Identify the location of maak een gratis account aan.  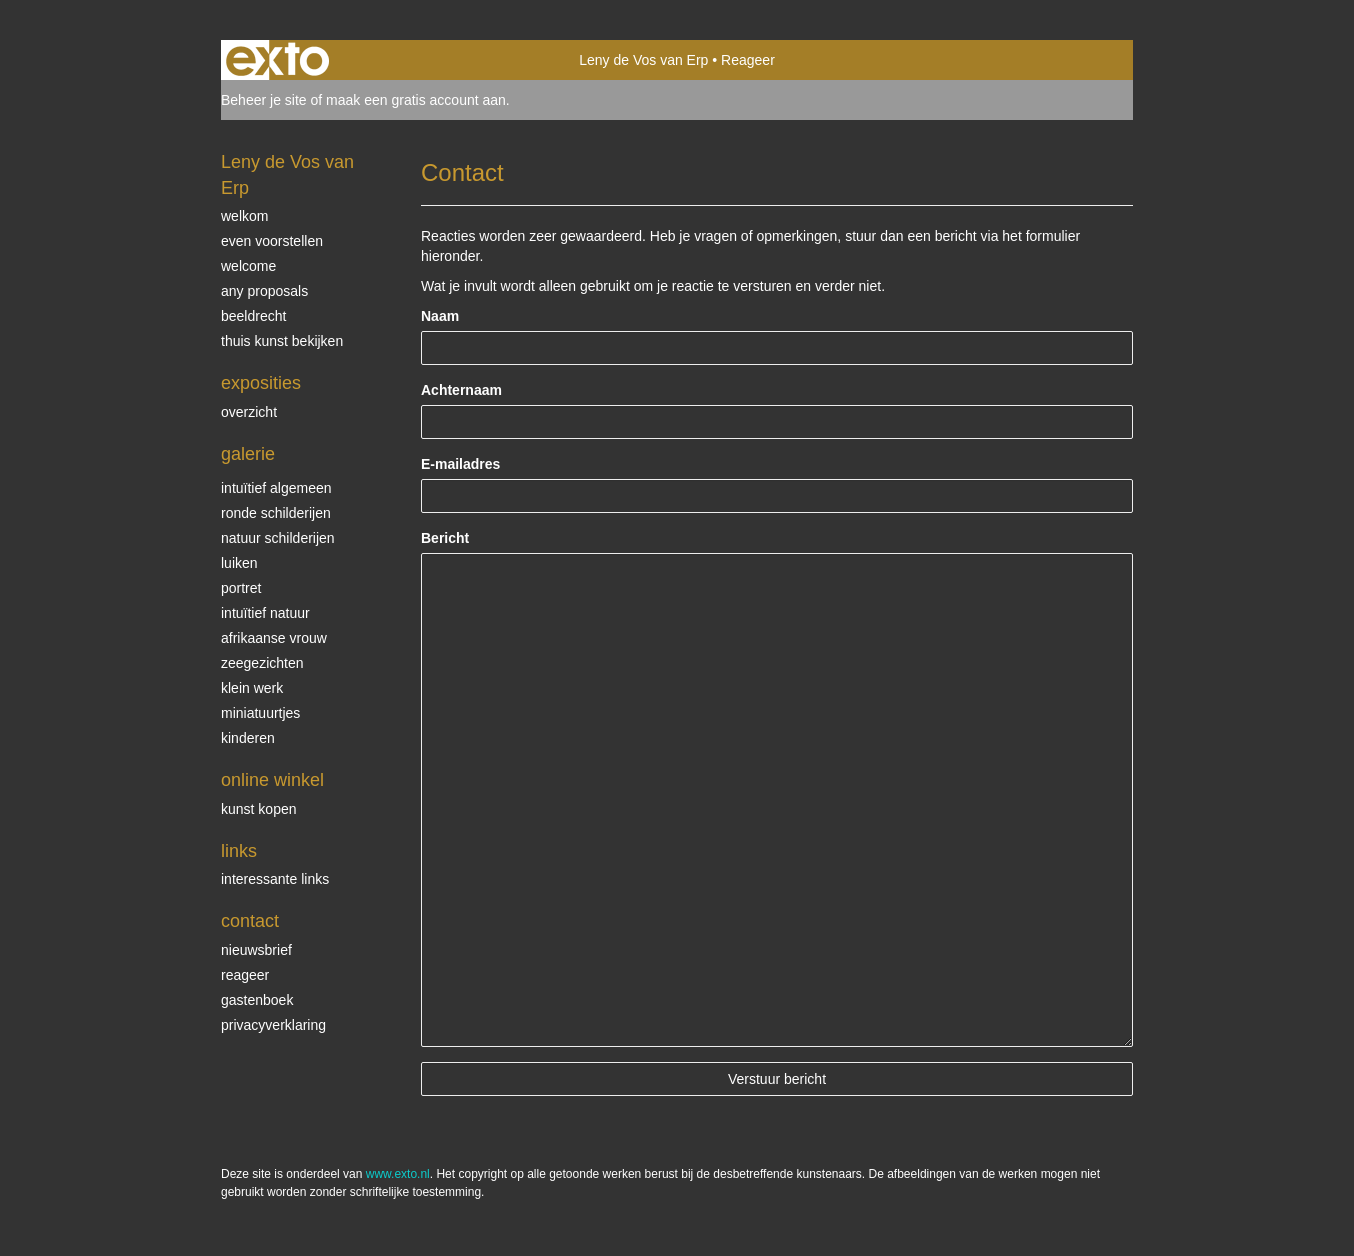
(416, 100).